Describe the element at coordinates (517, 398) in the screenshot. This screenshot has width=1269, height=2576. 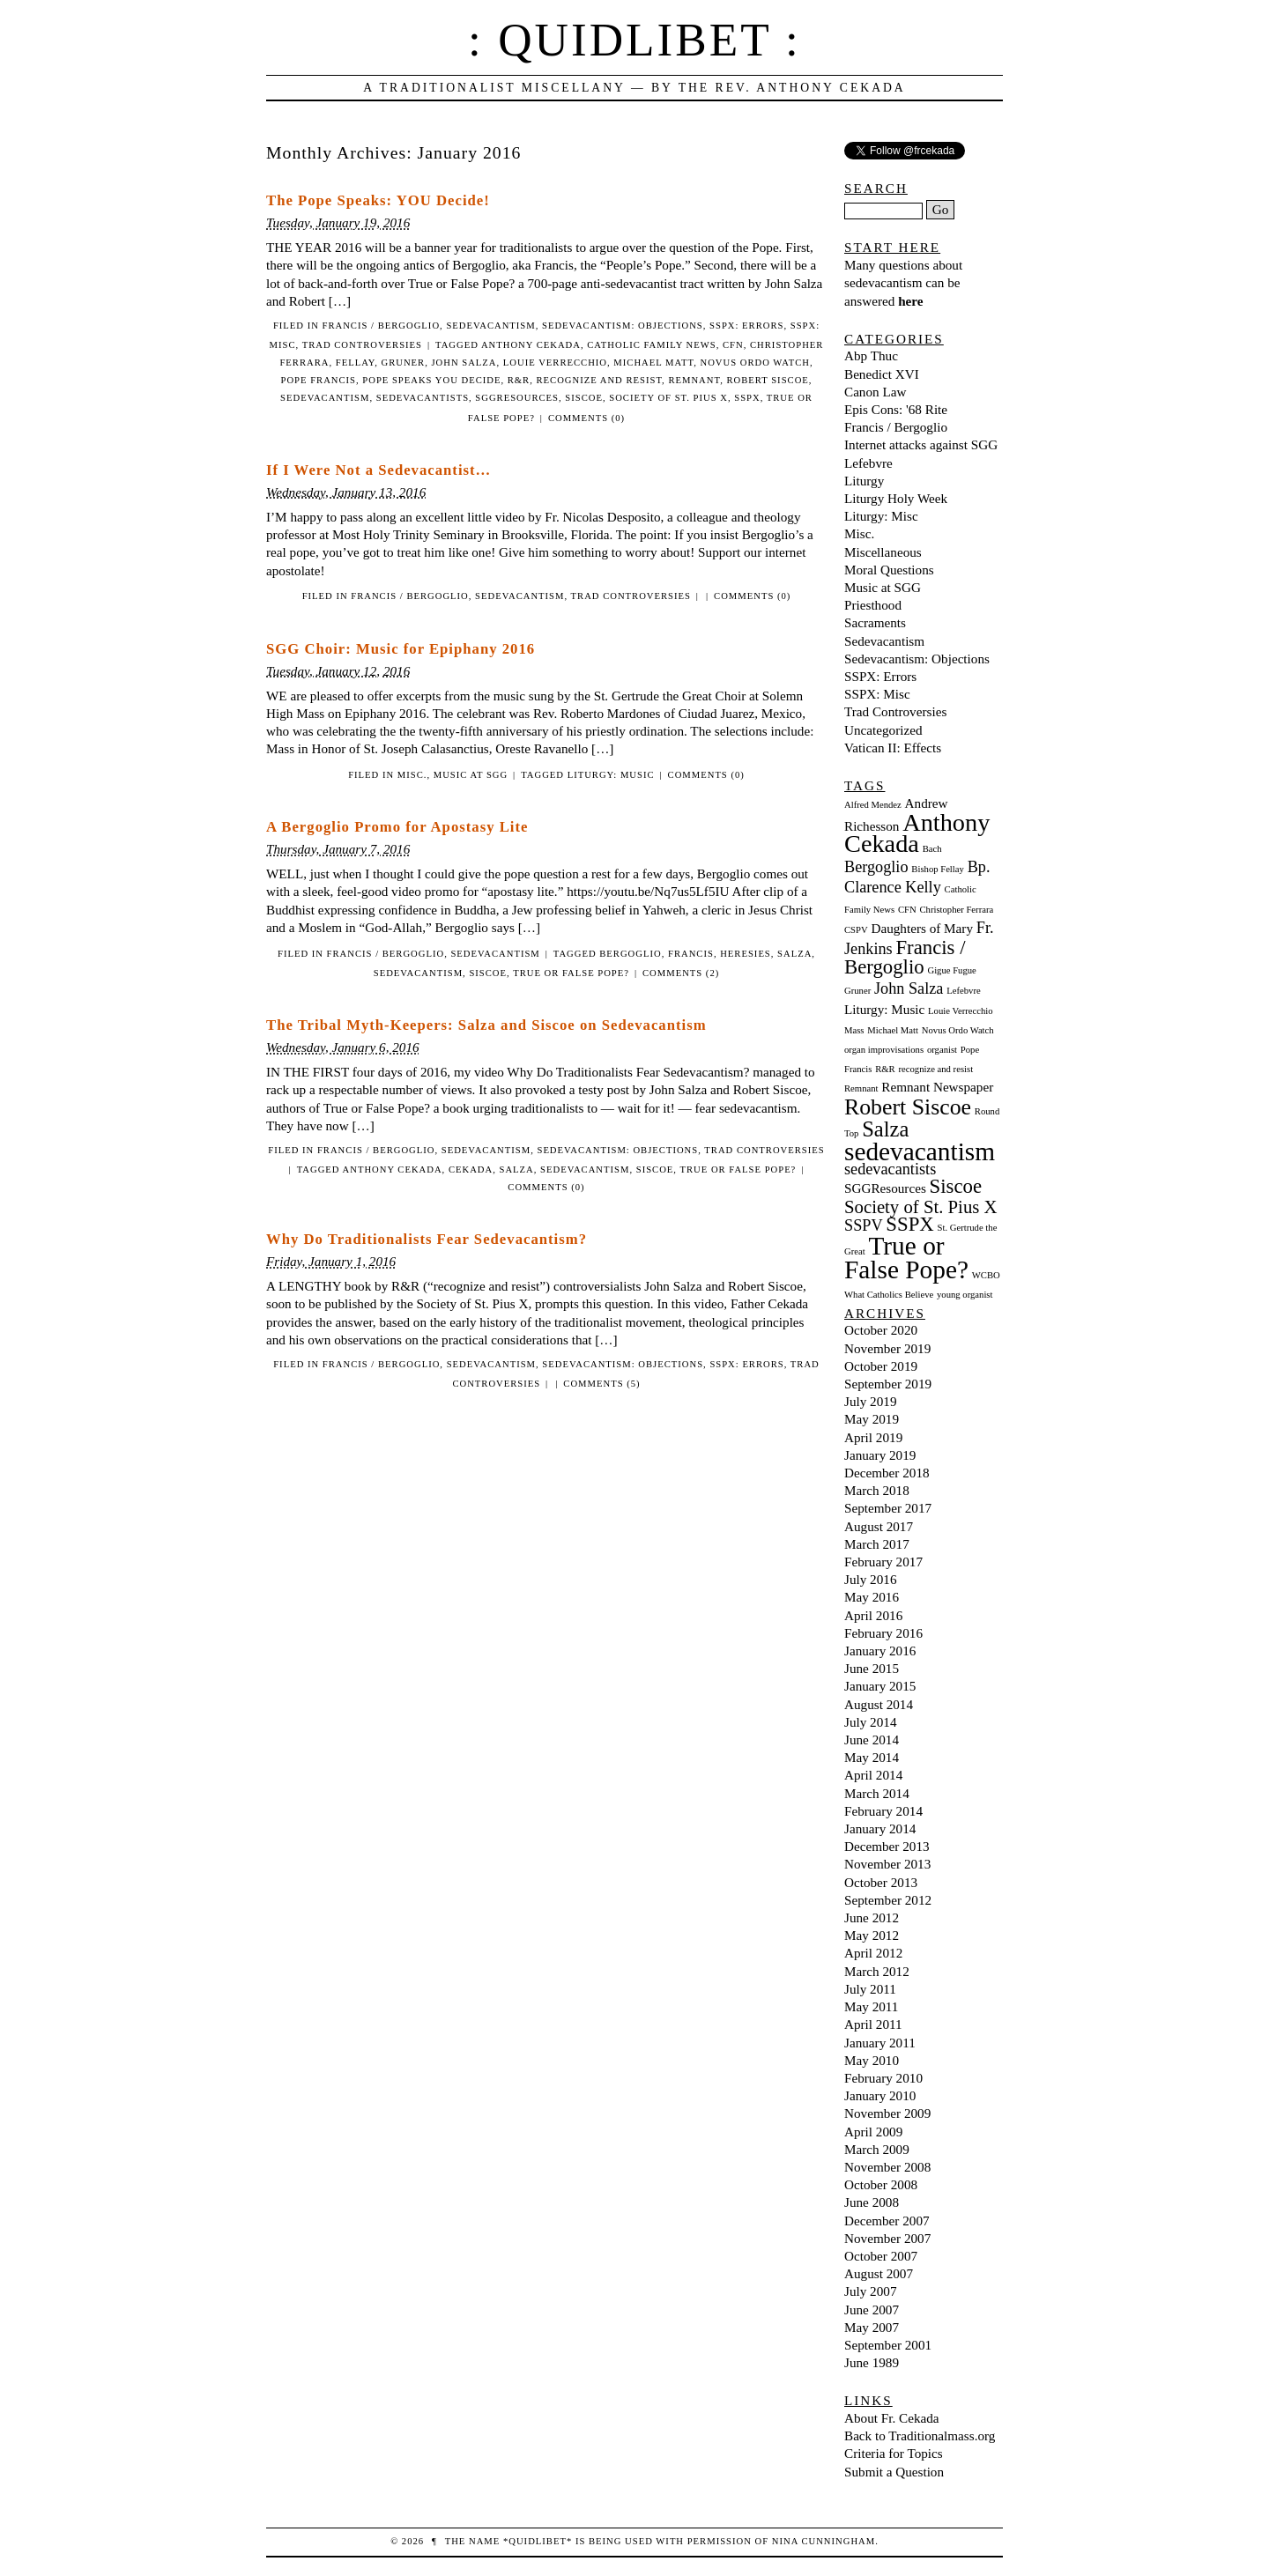
I see `SGGResources` at that location.